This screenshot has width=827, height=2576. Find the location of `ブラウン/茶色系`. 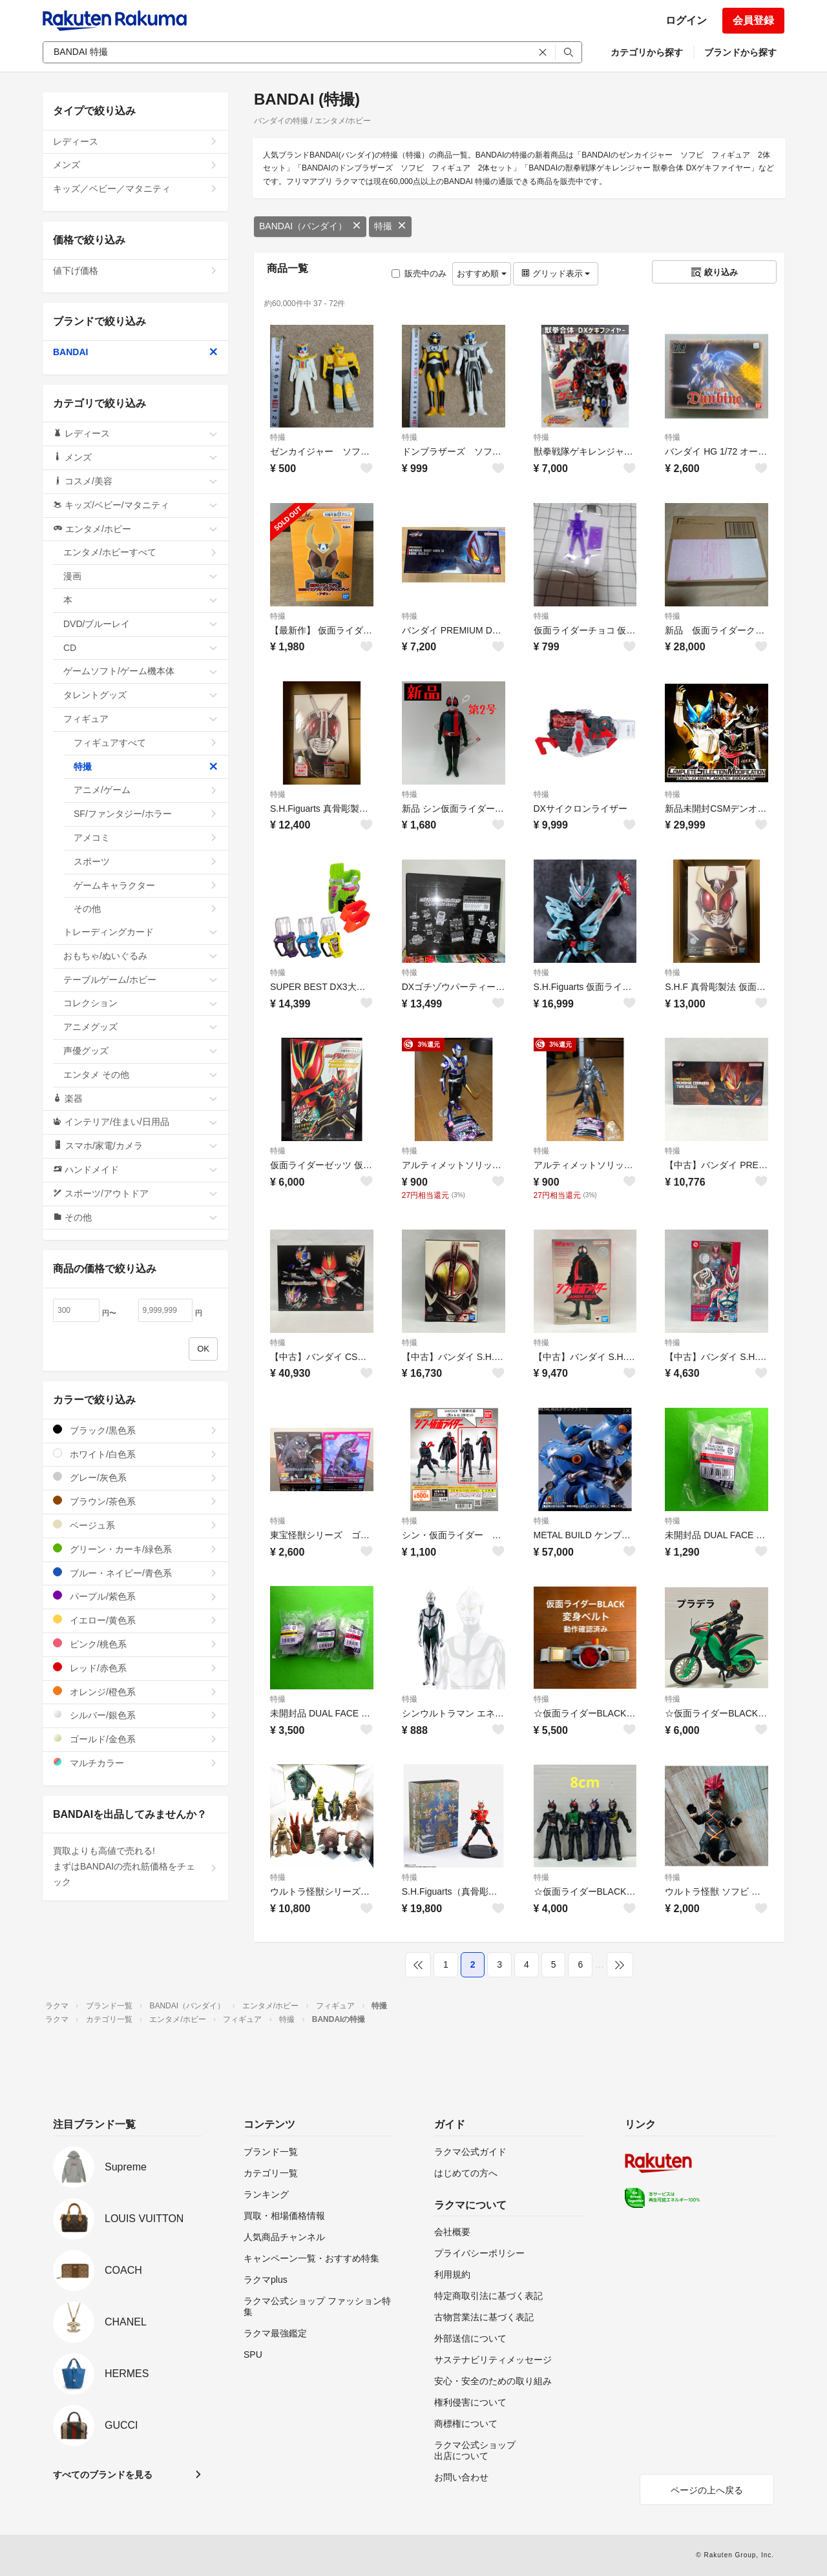

ブラウン/茶色系 is located at coordinates (135, 1501).